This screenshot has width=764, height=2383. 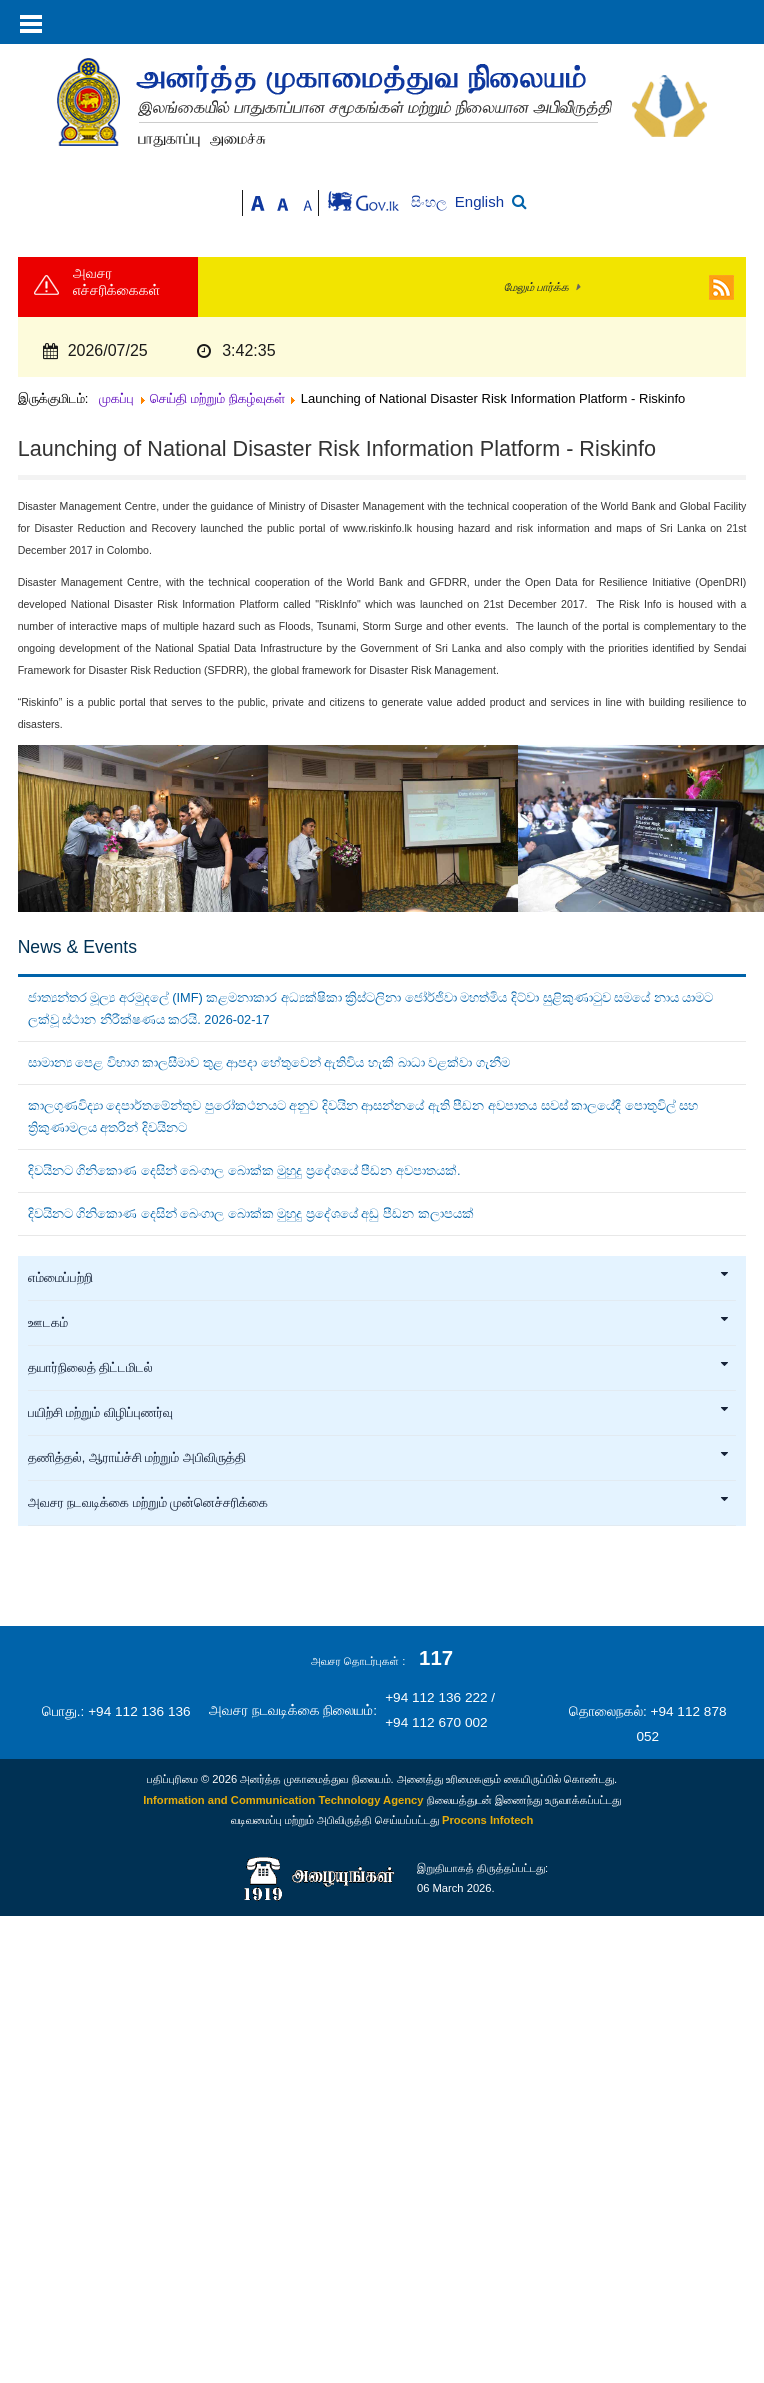 I want to click on සිංහල, so click(x=430, y=202).